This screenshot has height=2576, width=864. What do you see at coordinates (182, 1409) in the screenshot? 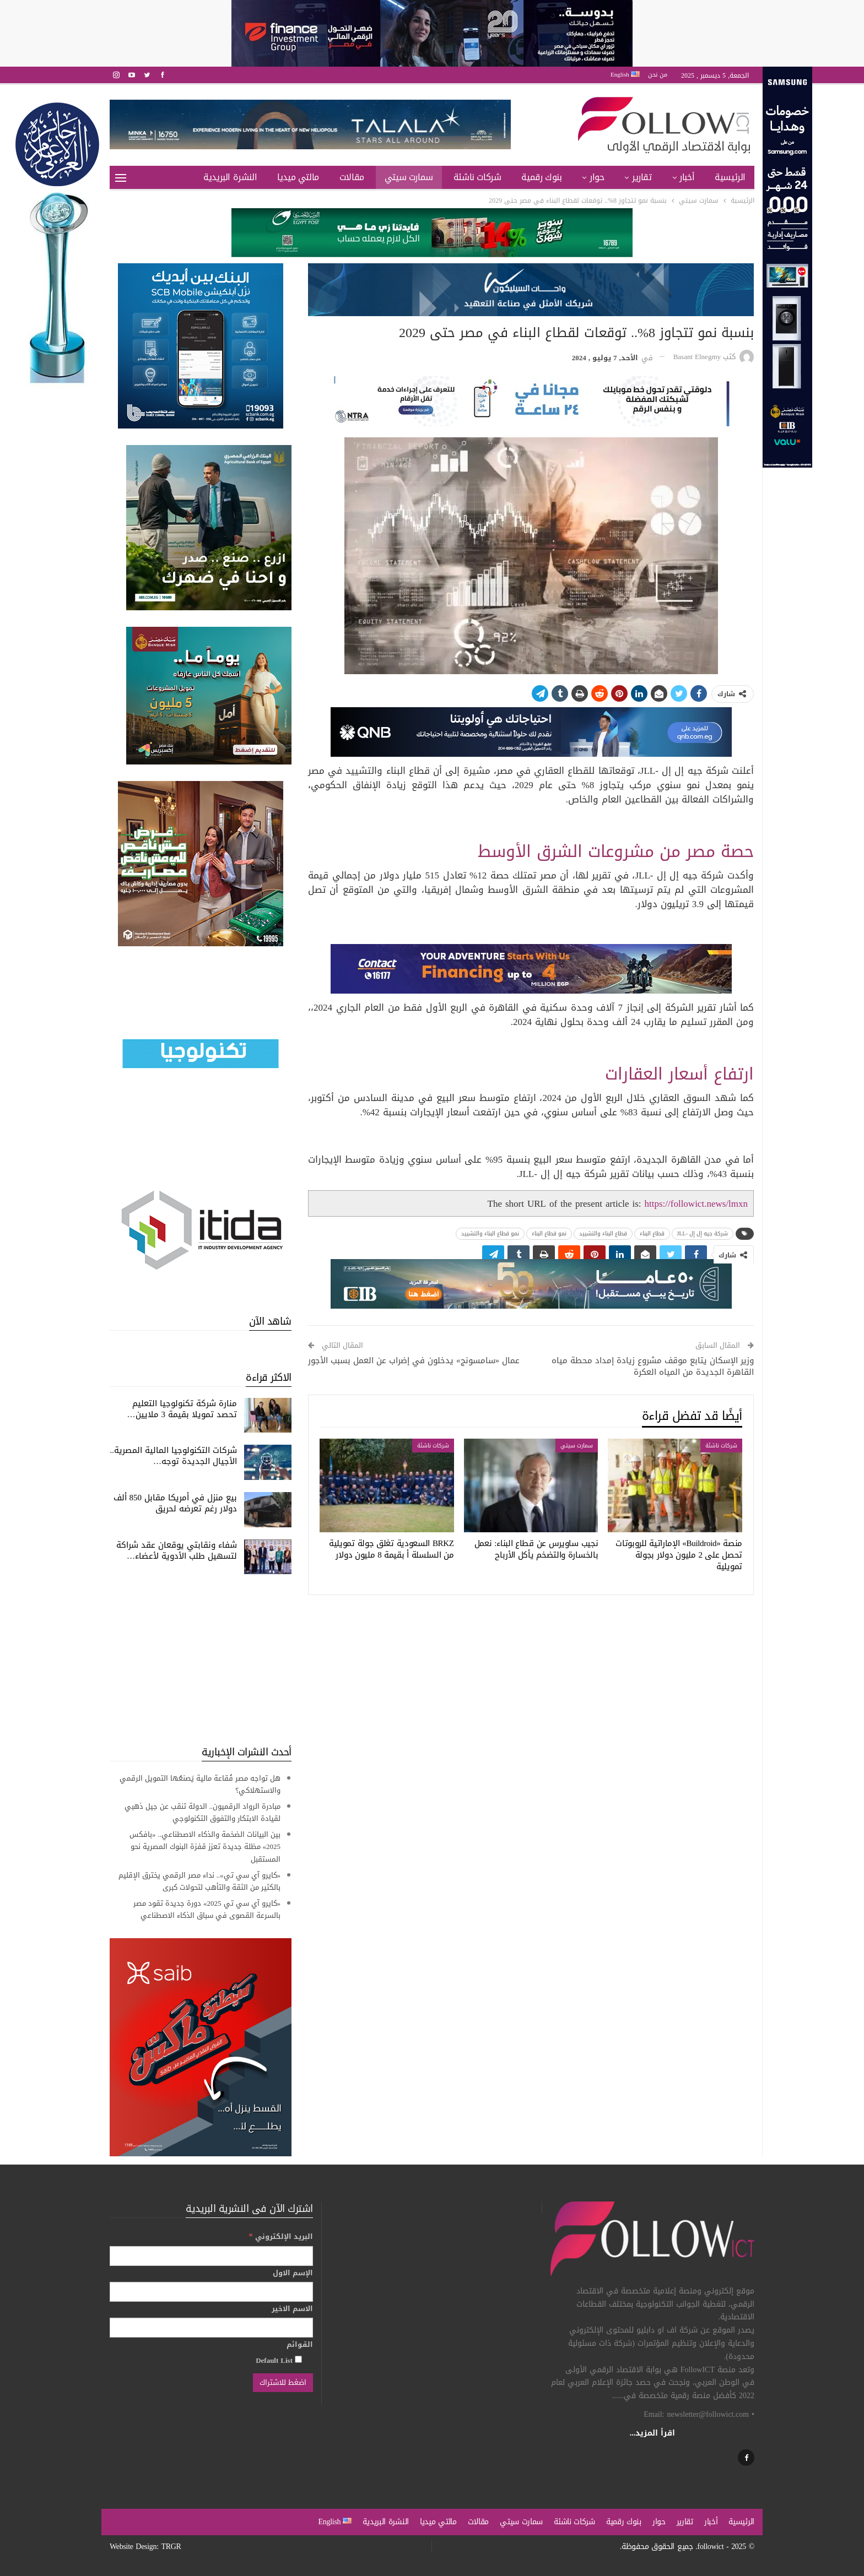
I see `منارة شركة تكنولوجيا التعليم تحصد تمويلا بقيمة 3 ملايين…` at bounding box center [182, 1409].